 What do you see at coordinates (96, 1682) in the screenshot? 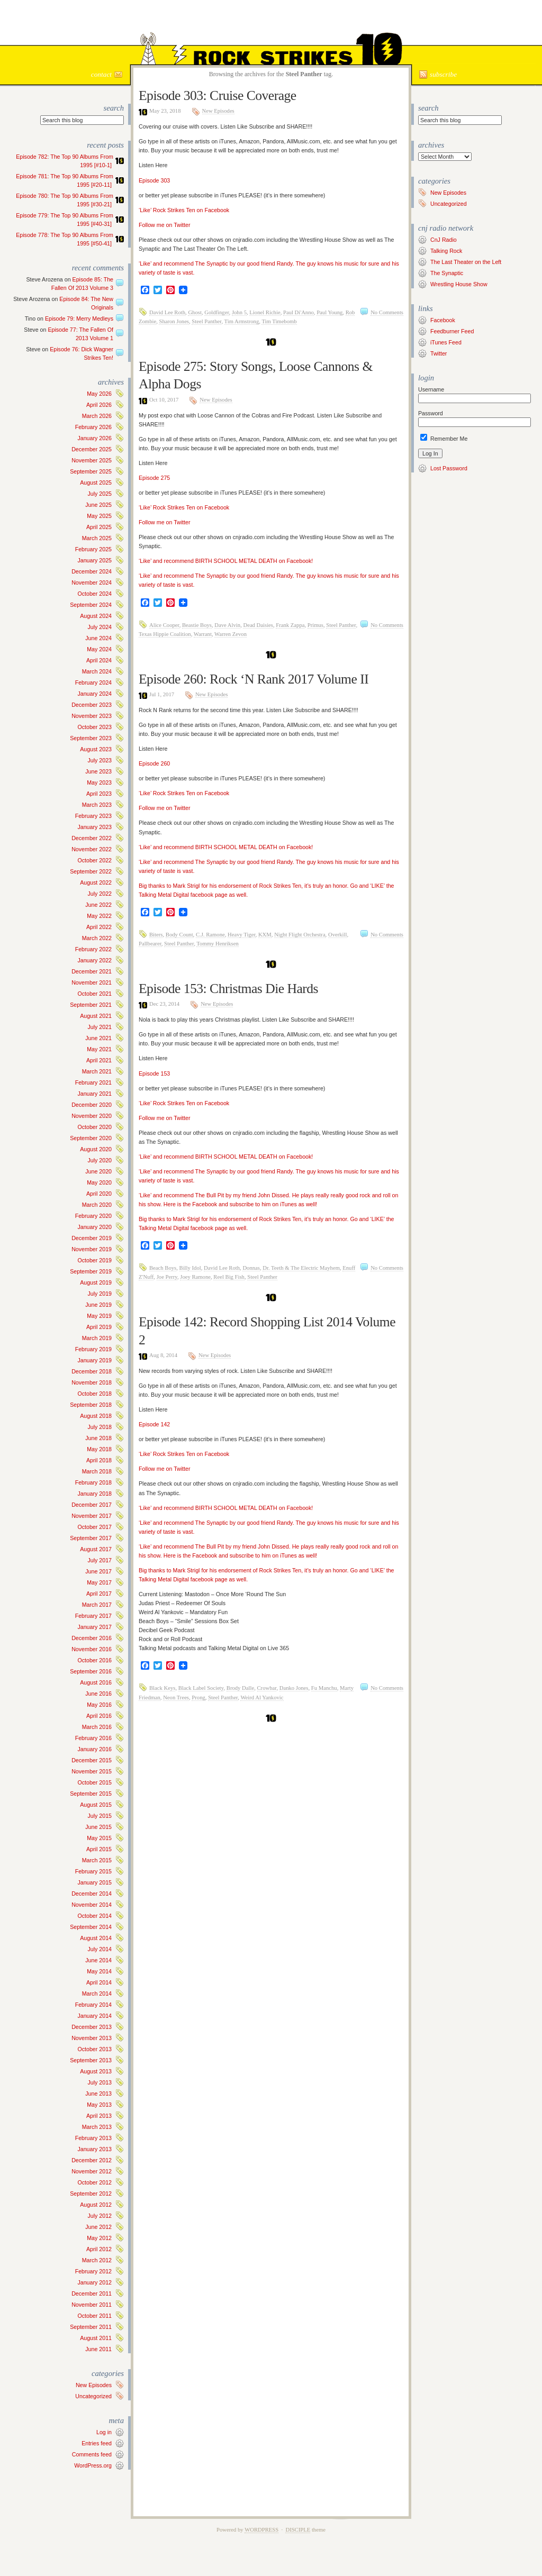
I see `August 2016` at bounding box center [96, 1682].